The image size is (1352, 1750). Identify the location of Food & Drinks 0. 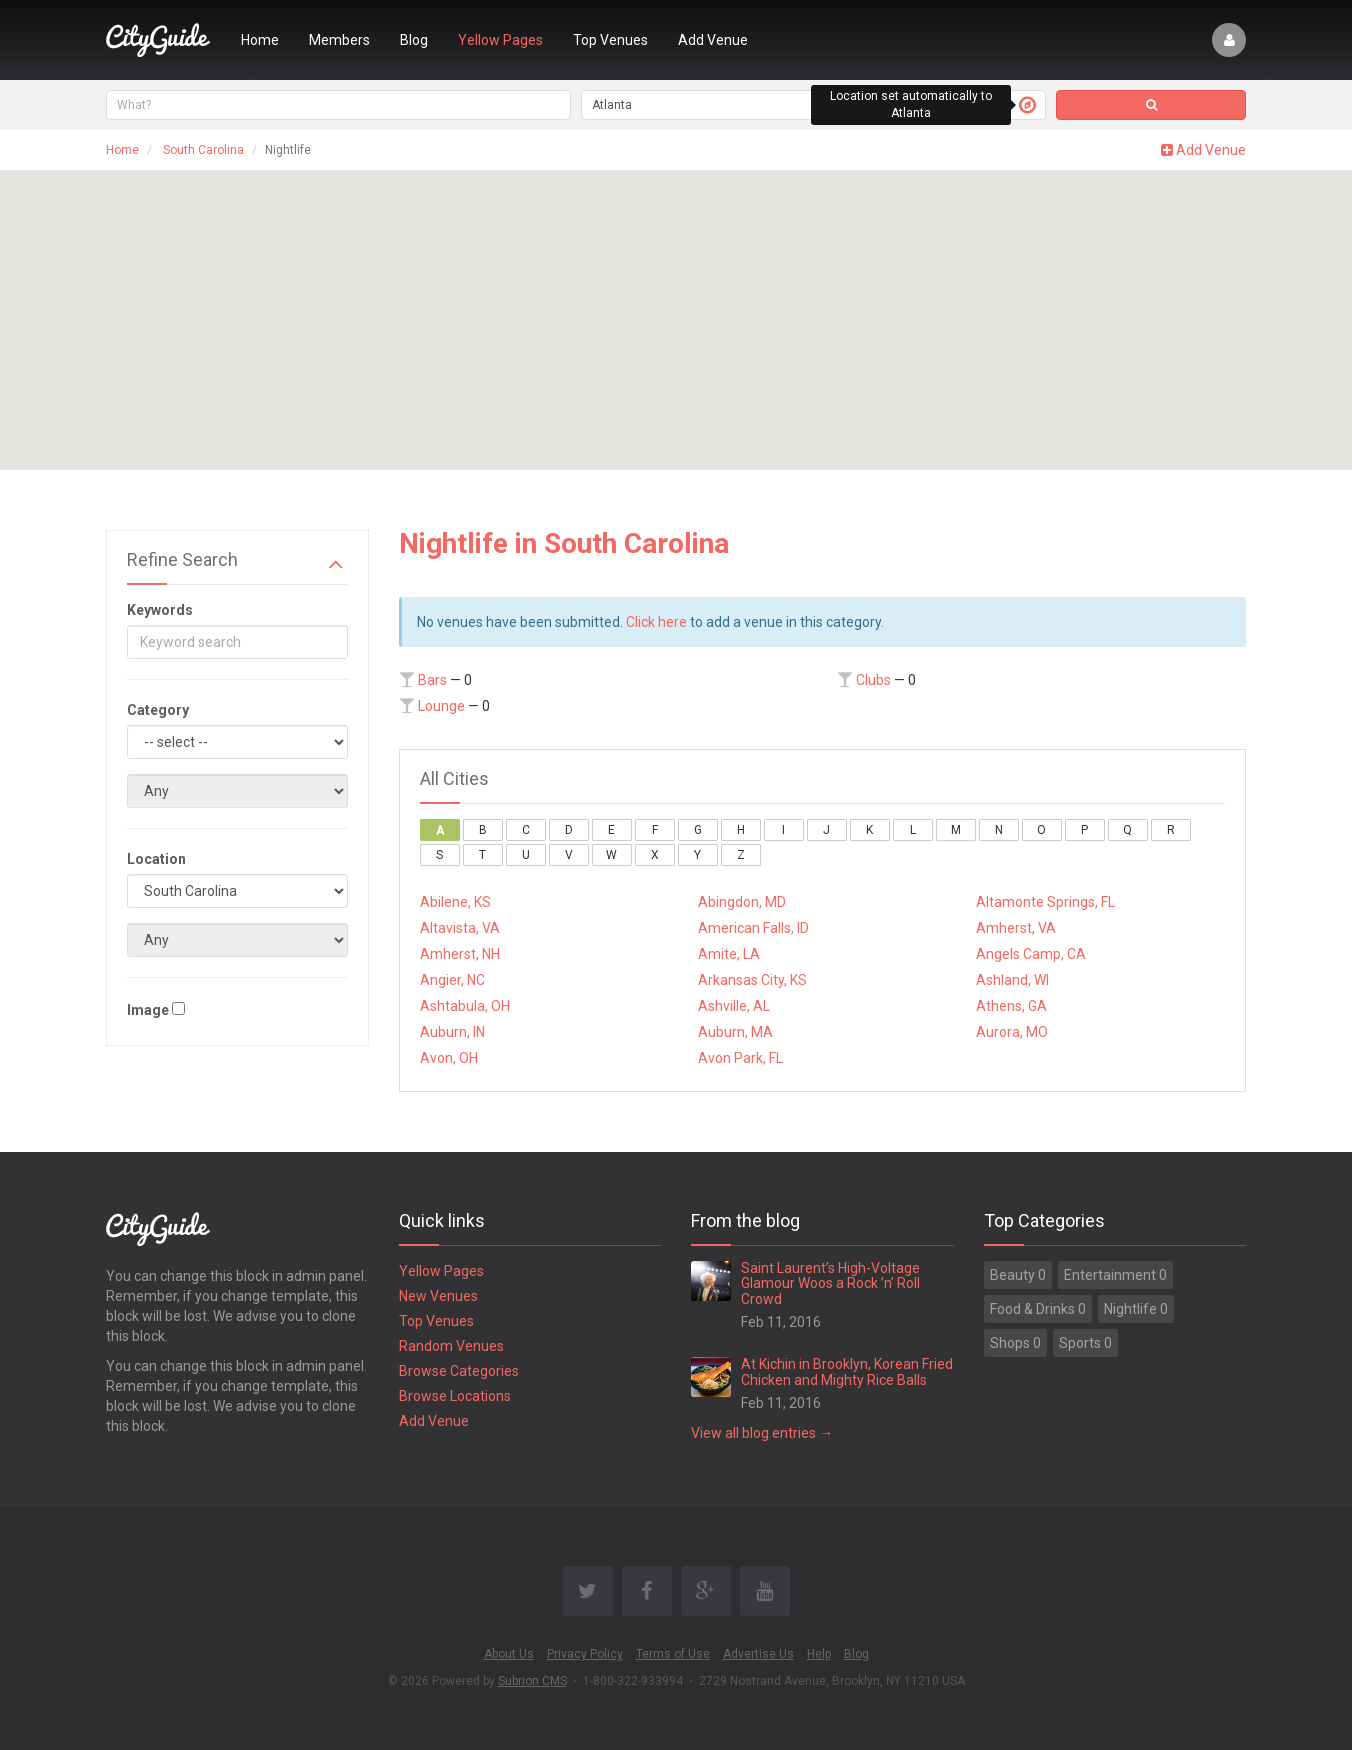
(1038, 1309).